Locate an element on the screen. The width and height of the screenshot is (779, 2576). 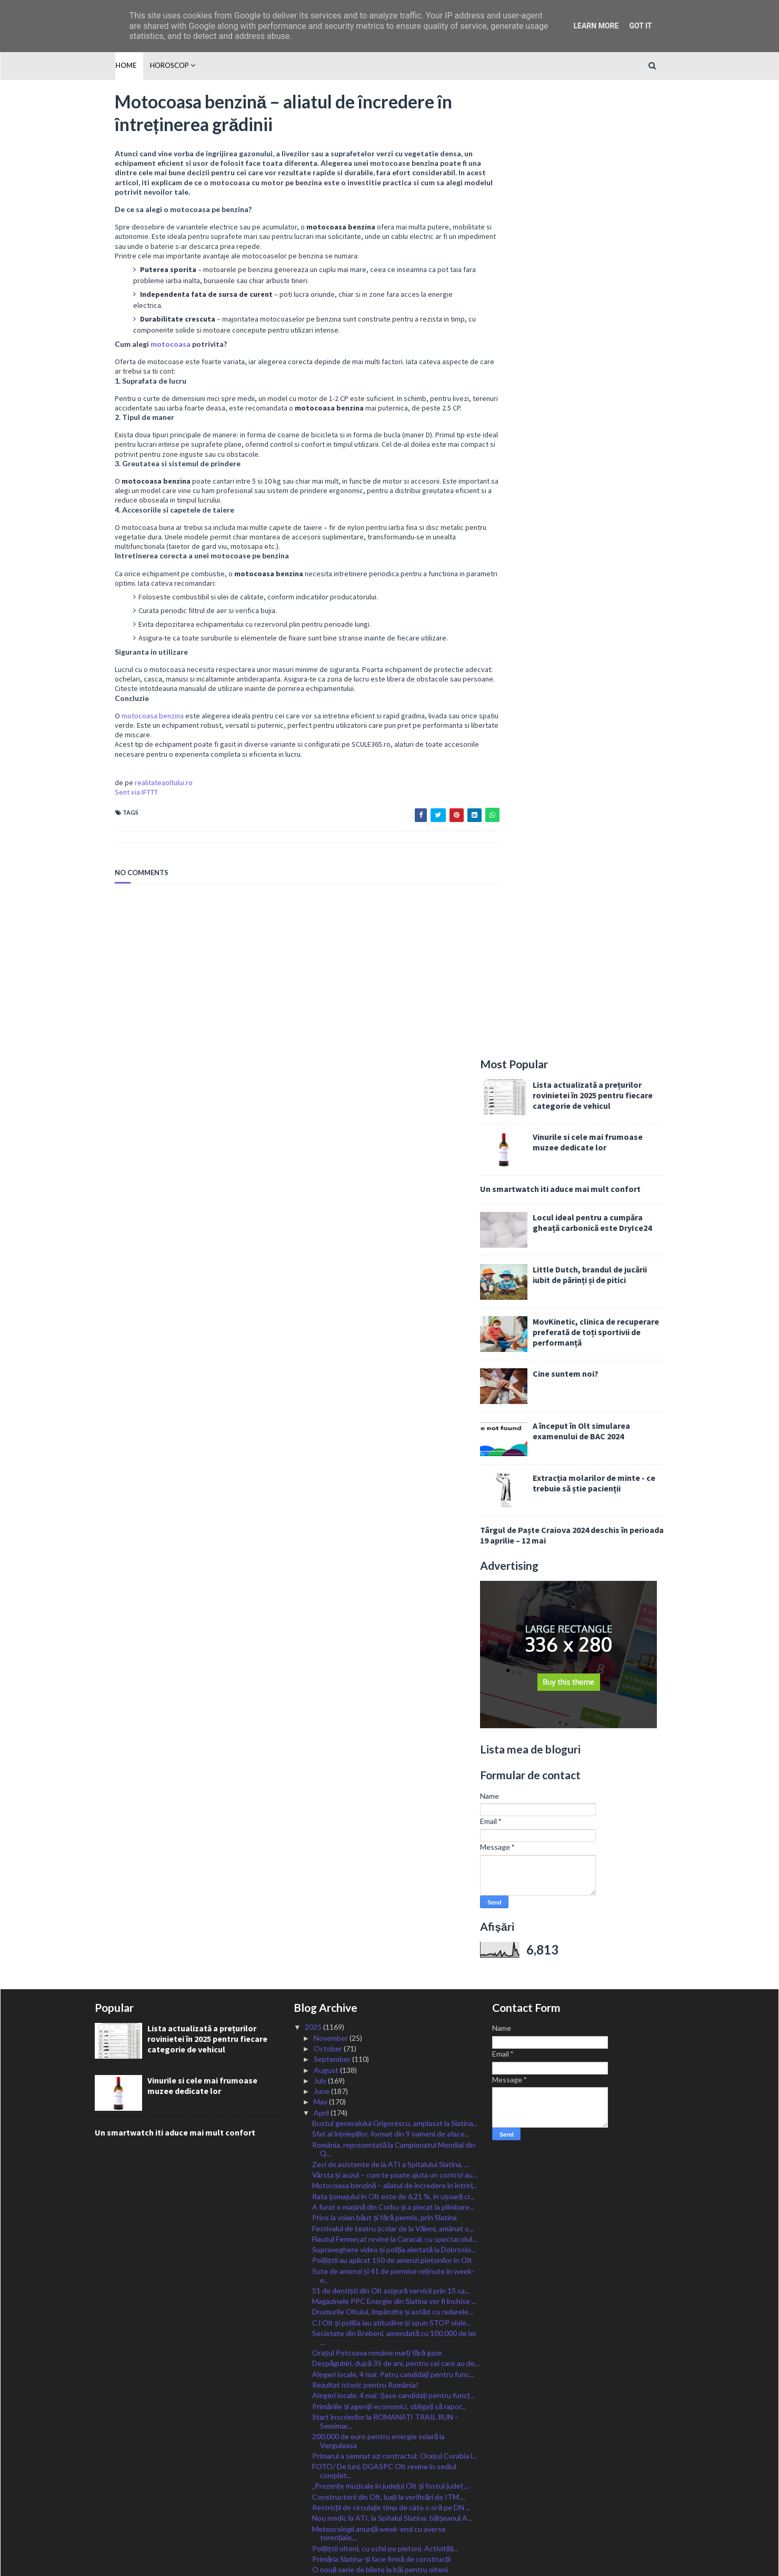
Primarul a semnat azi contractul: Orașul Corabia î... is located at coordinates (394, 1534).